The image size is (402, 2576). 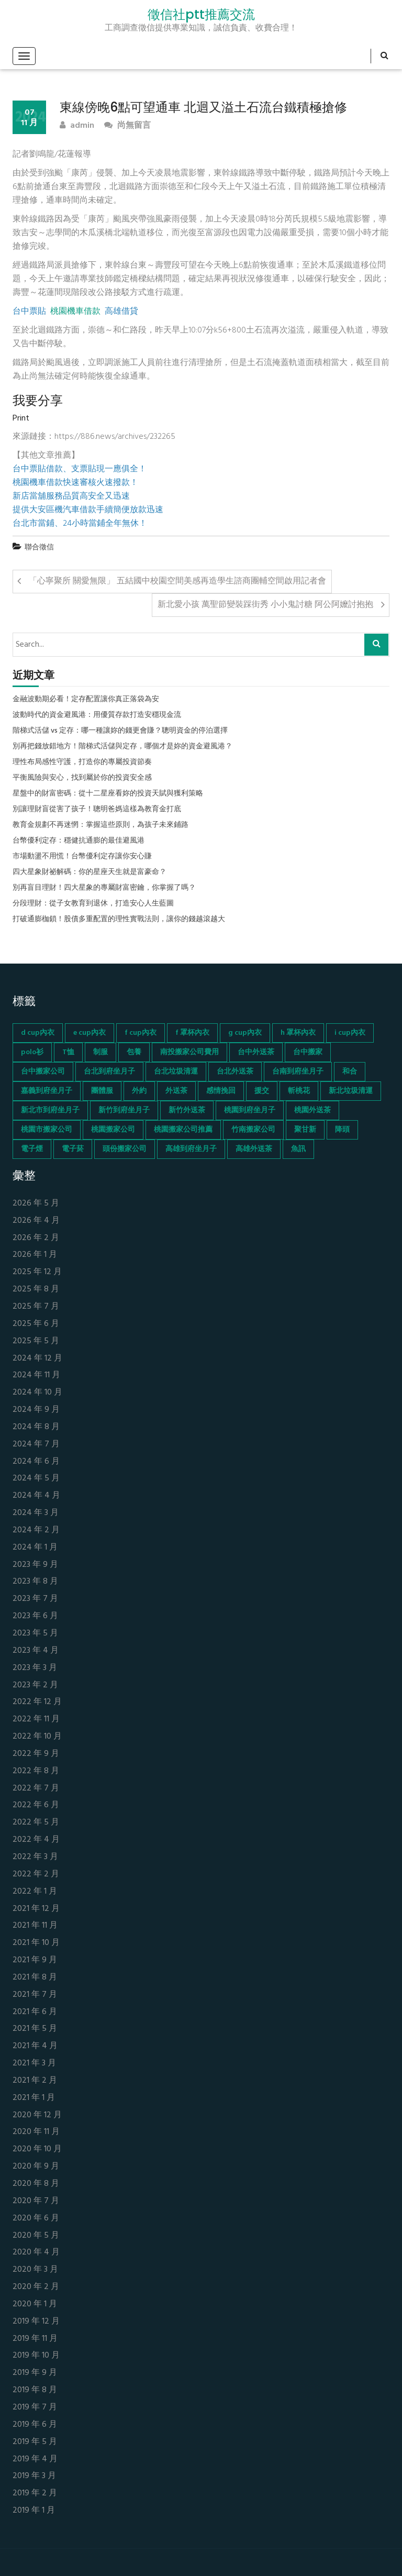 What do you see at coordinates (35, 2390) in the screenshot?
I see `2019 年 8 月` at bounding box center [35, 2390].